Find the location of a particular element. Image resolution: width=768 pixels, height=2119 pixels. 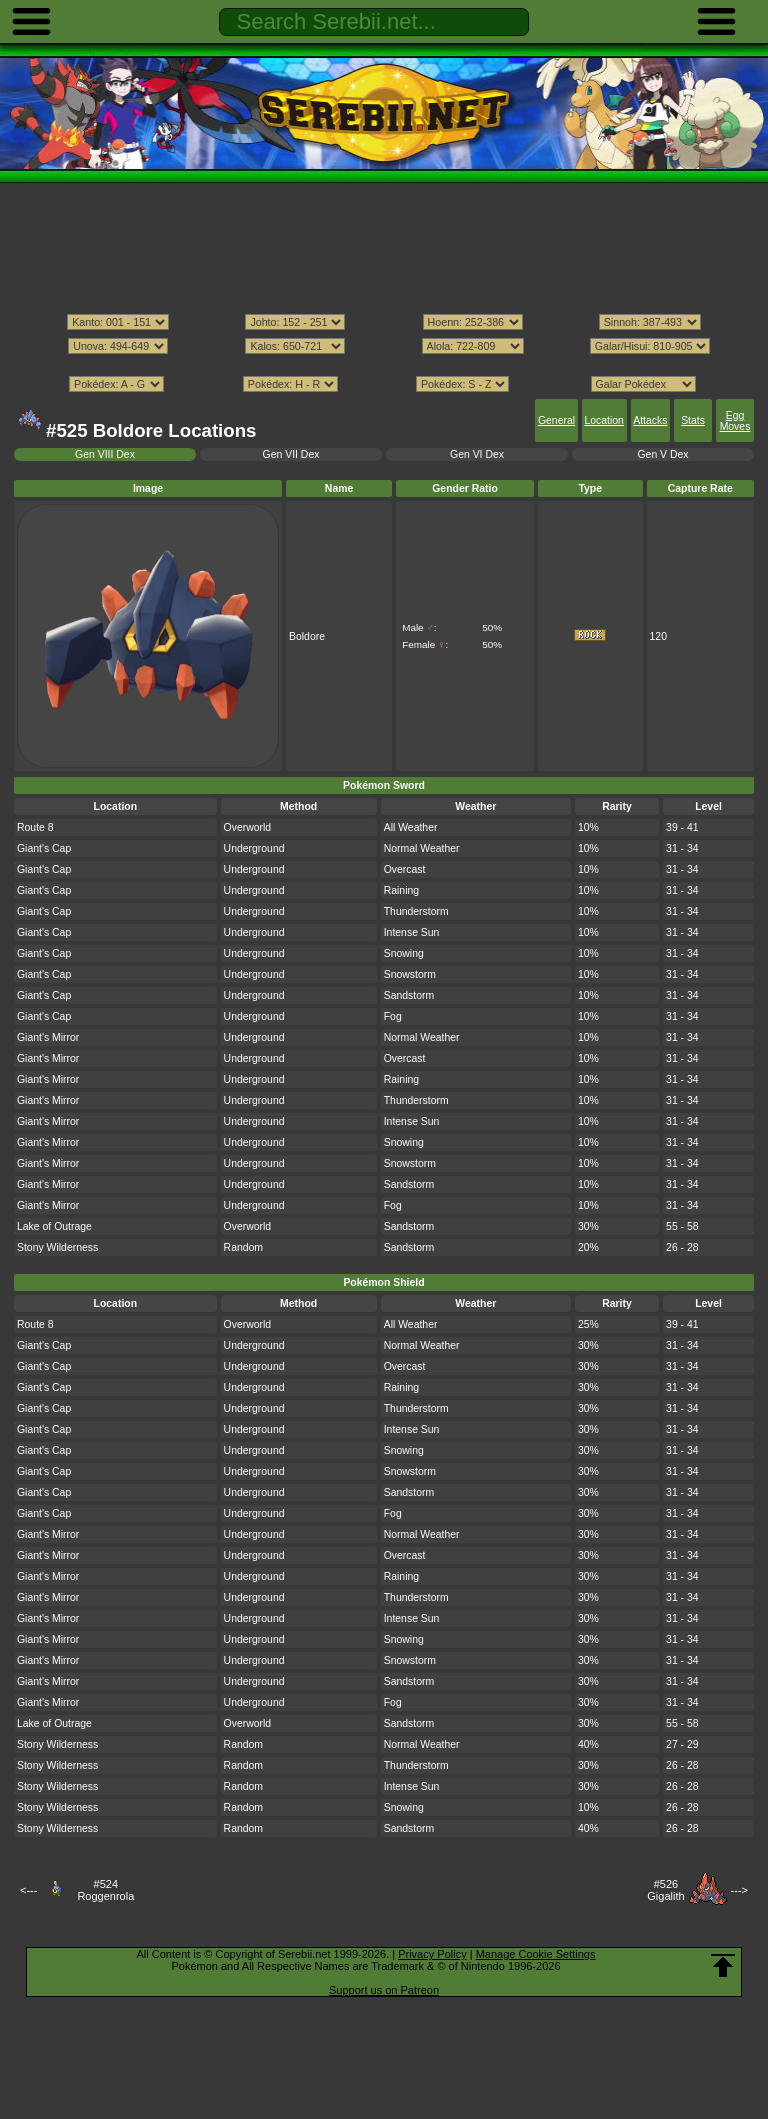

Manage Cookie Settings is located at coordinates (536, 1954).